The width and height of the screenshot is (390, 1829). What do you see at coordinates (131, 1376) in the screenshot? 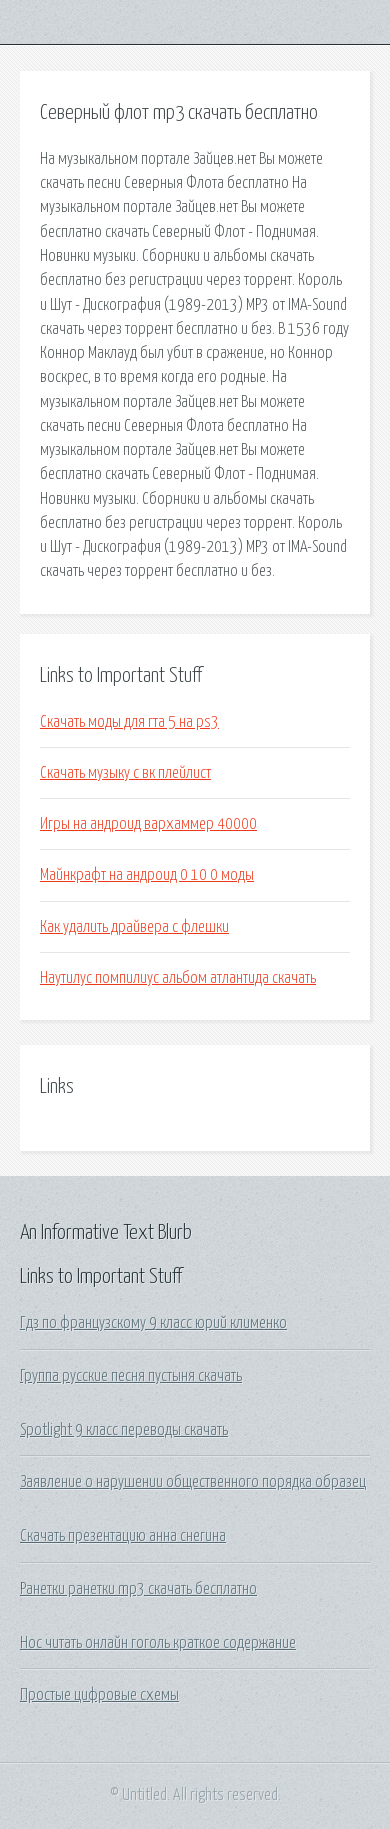
I see `Группа русские песня пустыня скачать` at bounding box center [131, 1376].